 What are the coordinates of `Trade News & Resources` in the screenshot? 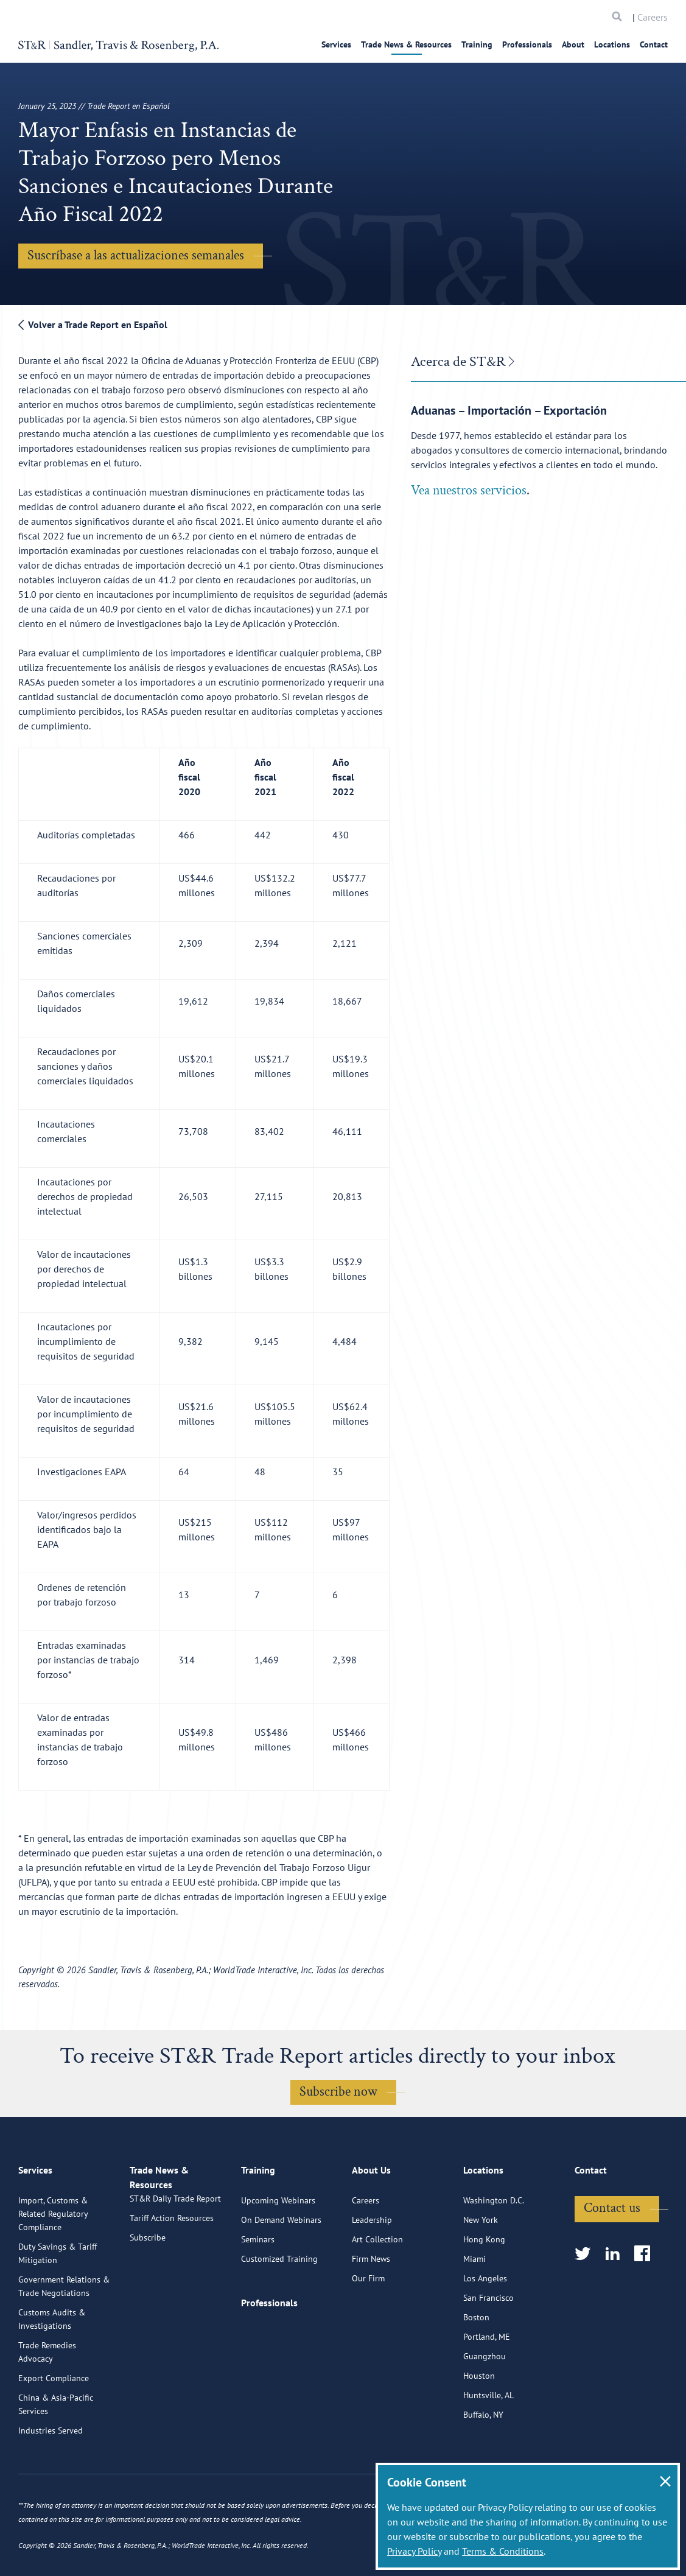 It's located at (406, 44).